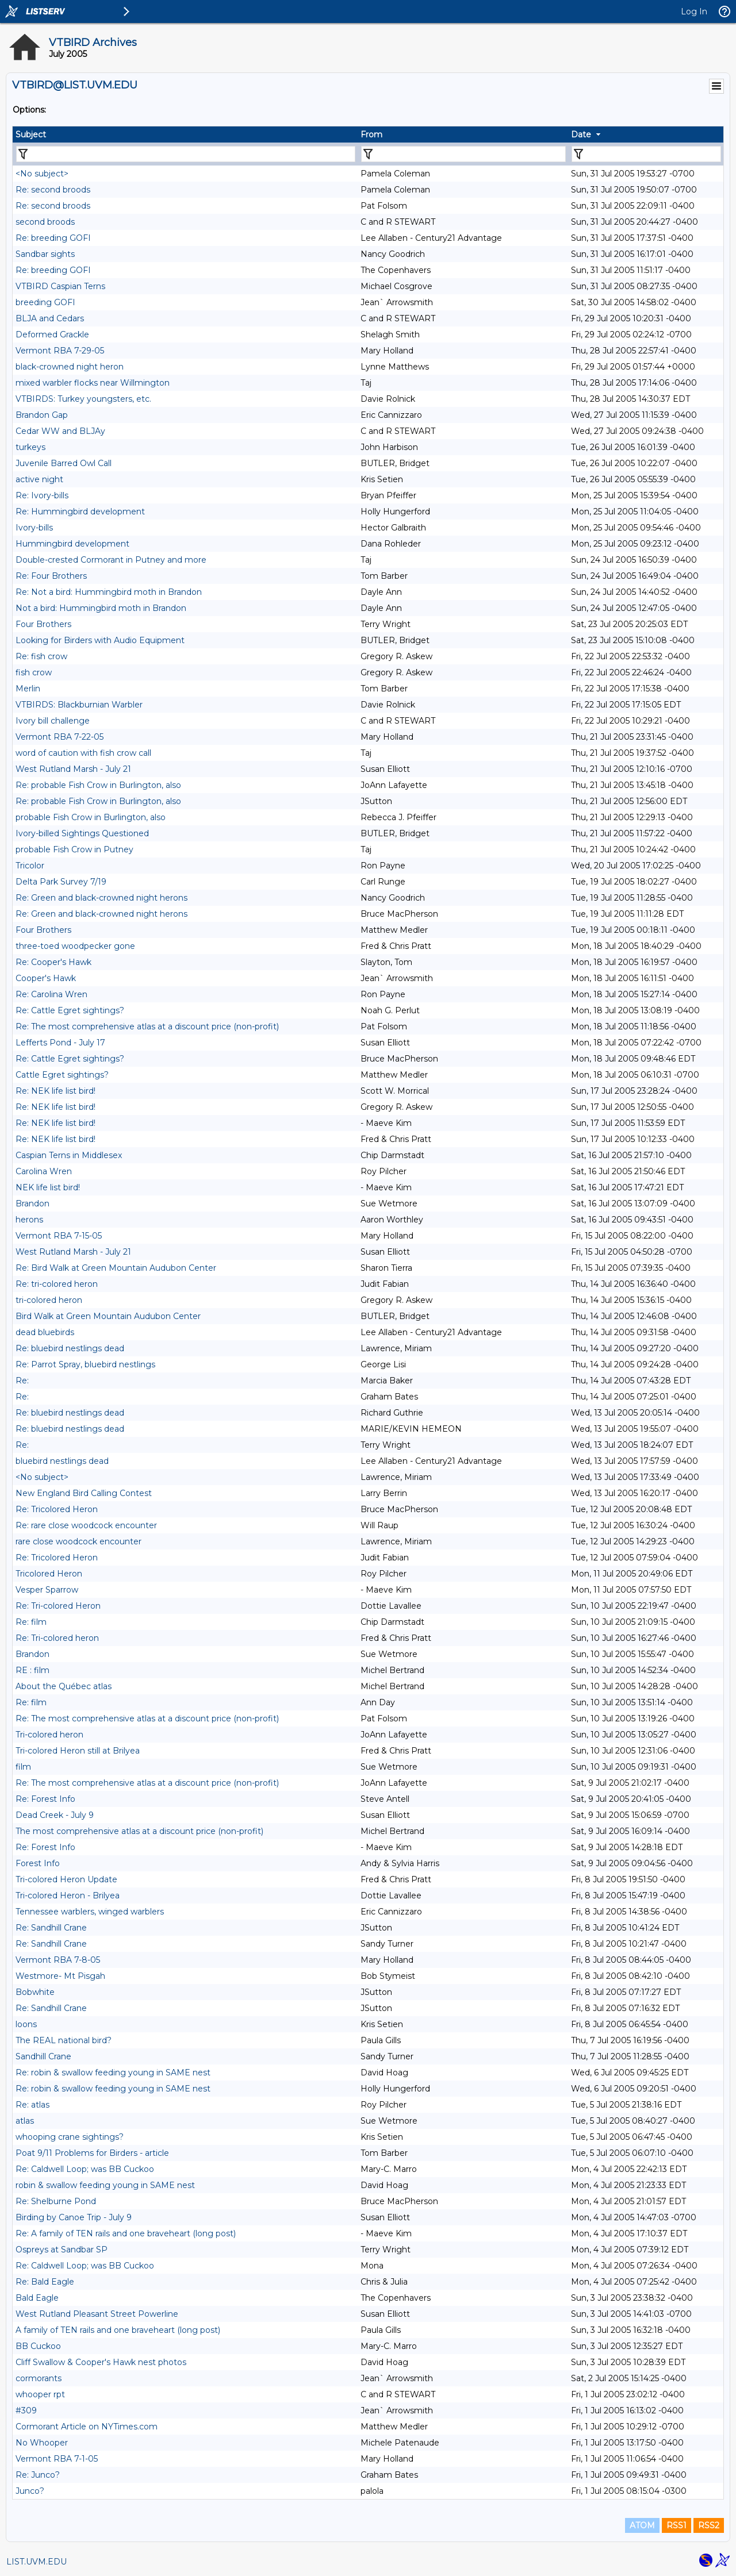 This screenshot has width=736, height=2576. I want to click on RSS2, so click(708, 2525).